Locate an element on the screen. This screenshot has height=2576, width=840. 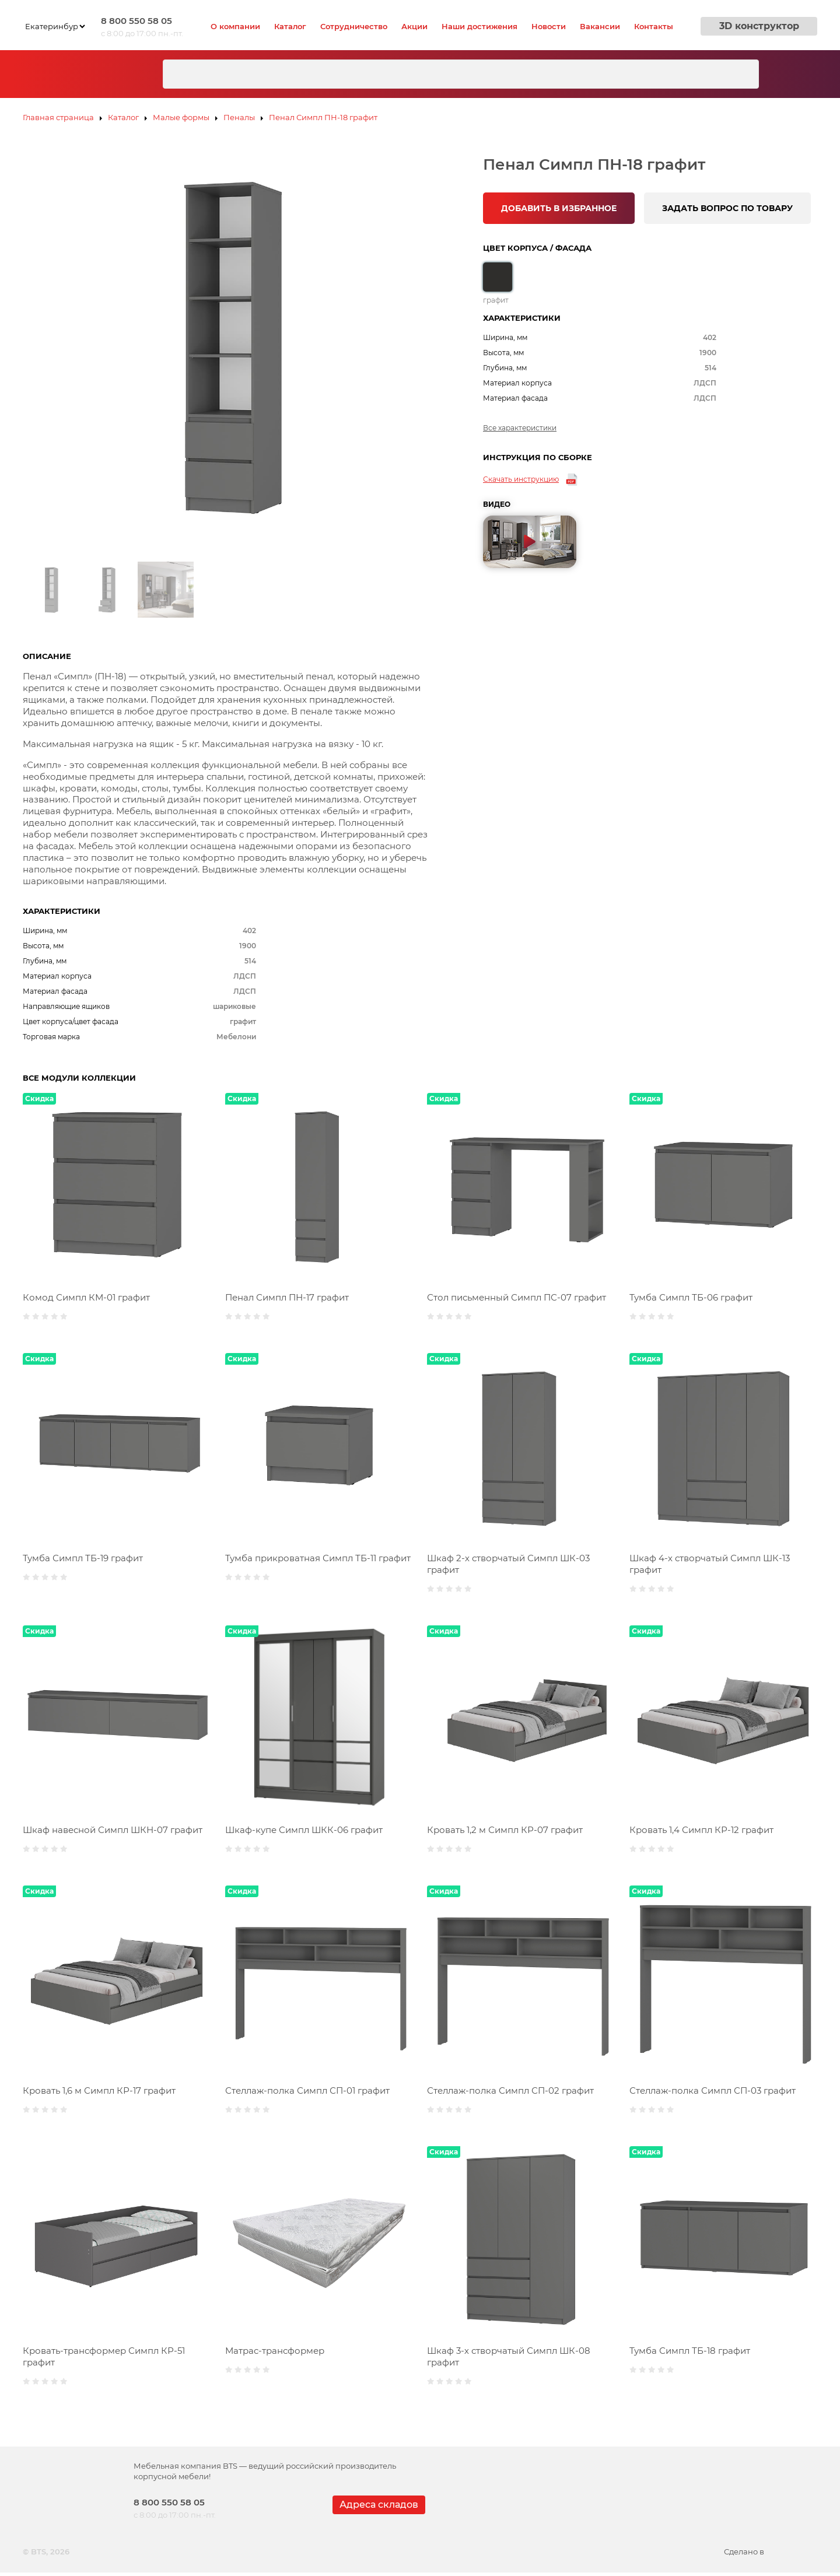
Сотрудничество is located at coordinates (353, 26).